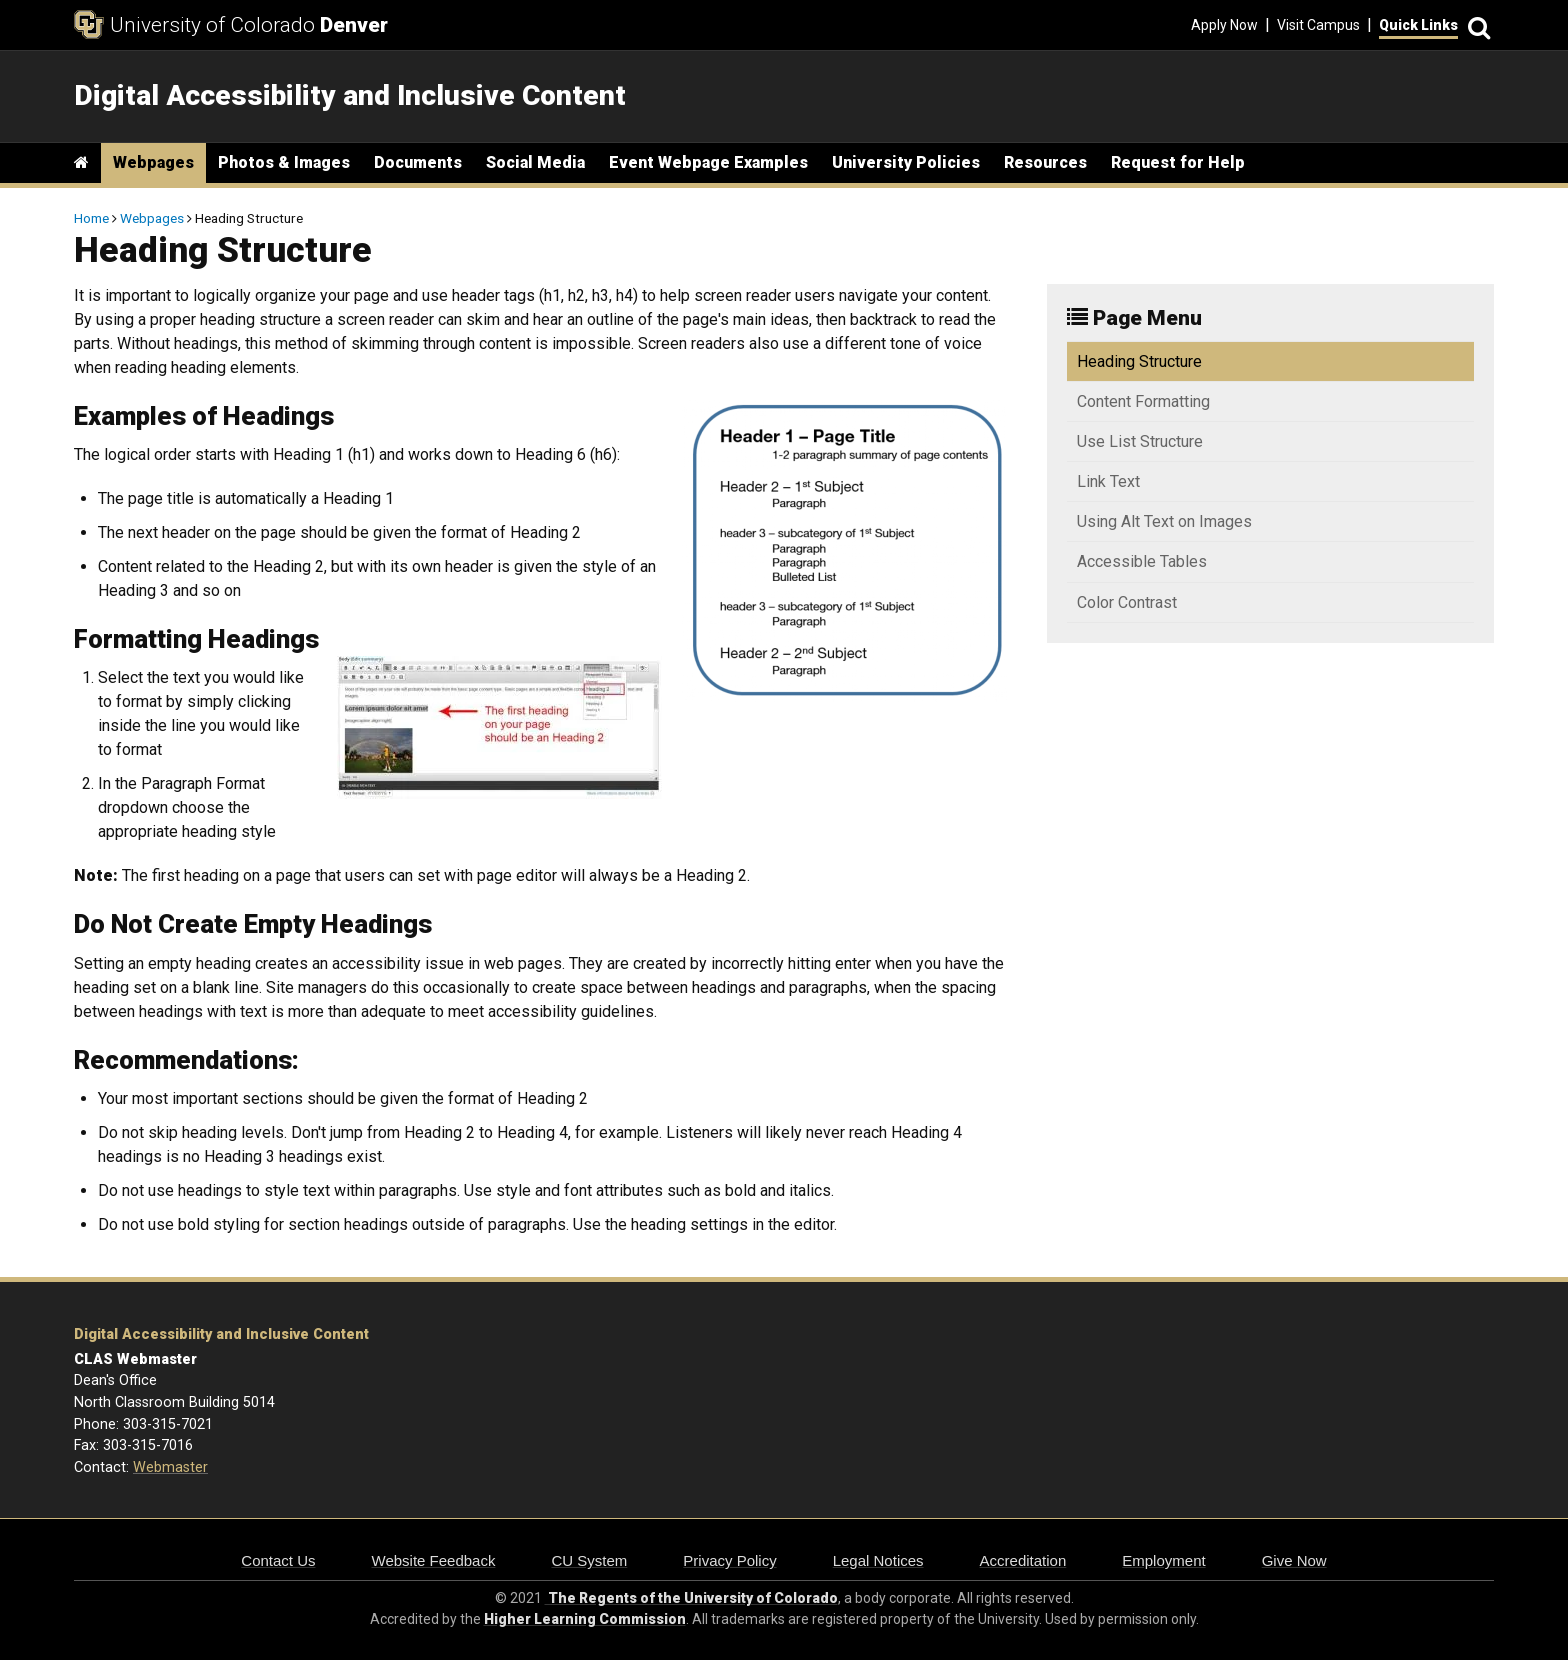 The height and width of the screenshot is (1660, 1568). Describe the element at coordinates (1318, 25) in the screenshot. I see `Visit Campus` at that location.